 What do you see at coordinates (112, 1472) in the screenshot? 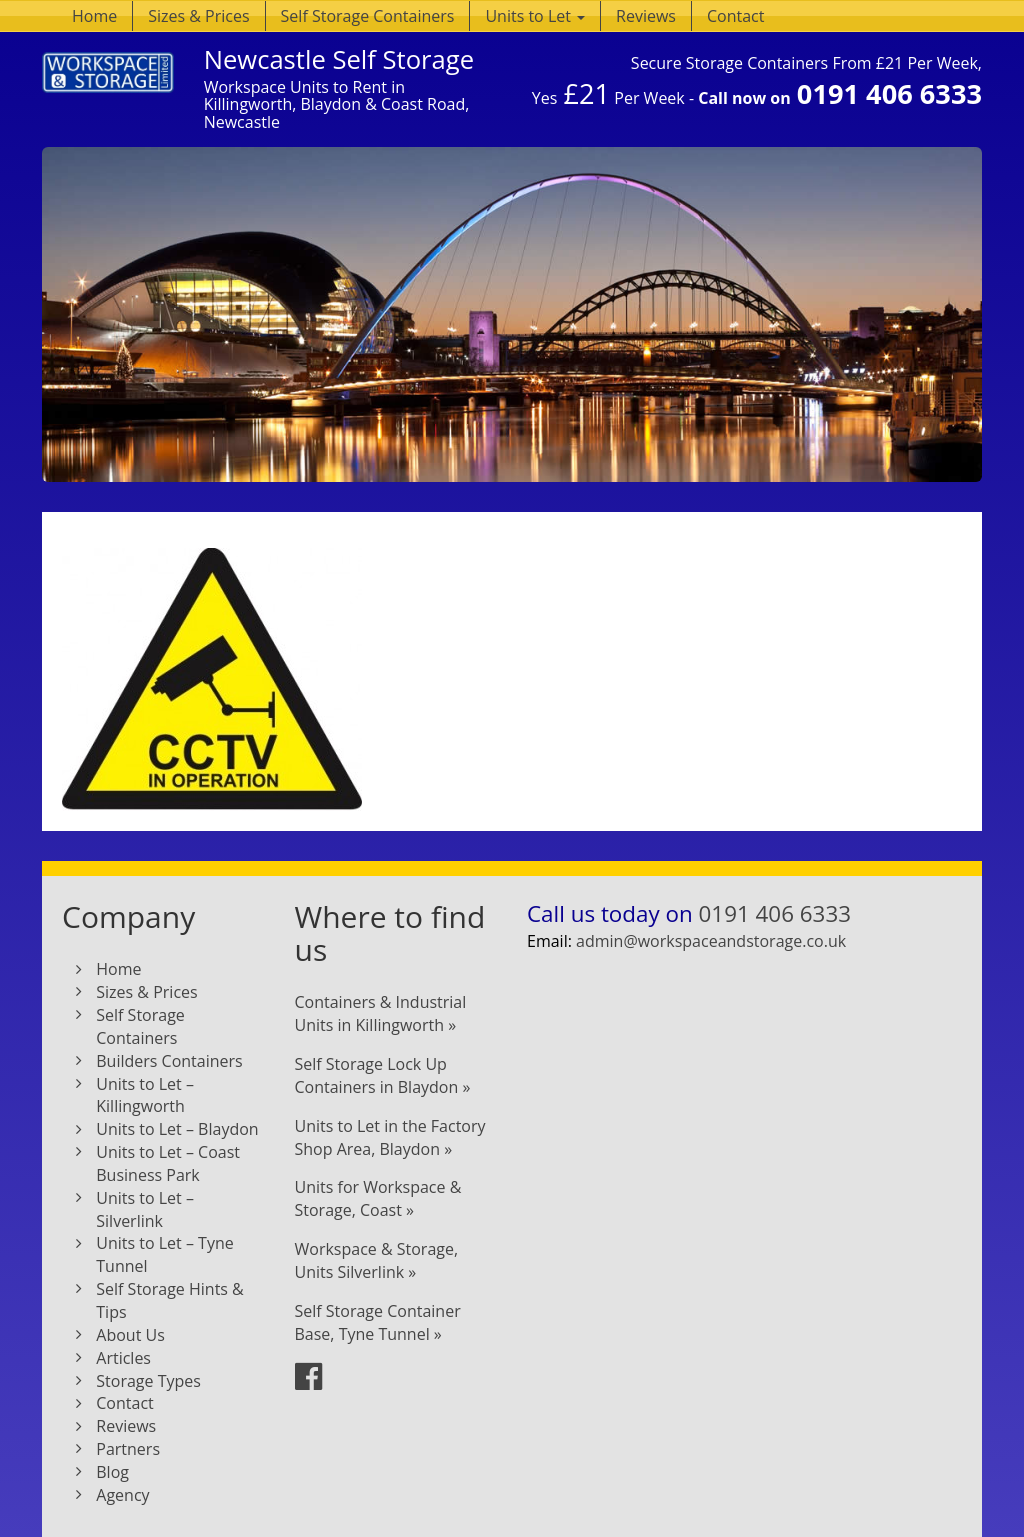
I see `Blog` at bounding box center [112, 1472].